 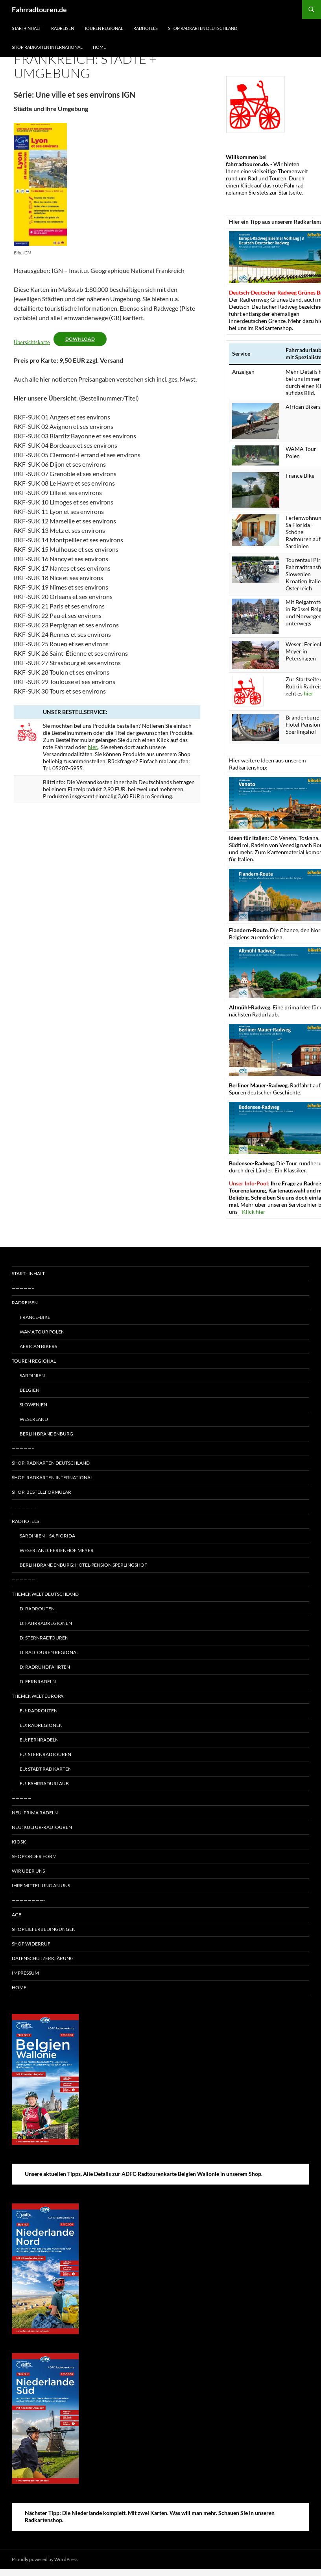 I want to click on Themenwelt Europa, so click(x=37, y=1696).